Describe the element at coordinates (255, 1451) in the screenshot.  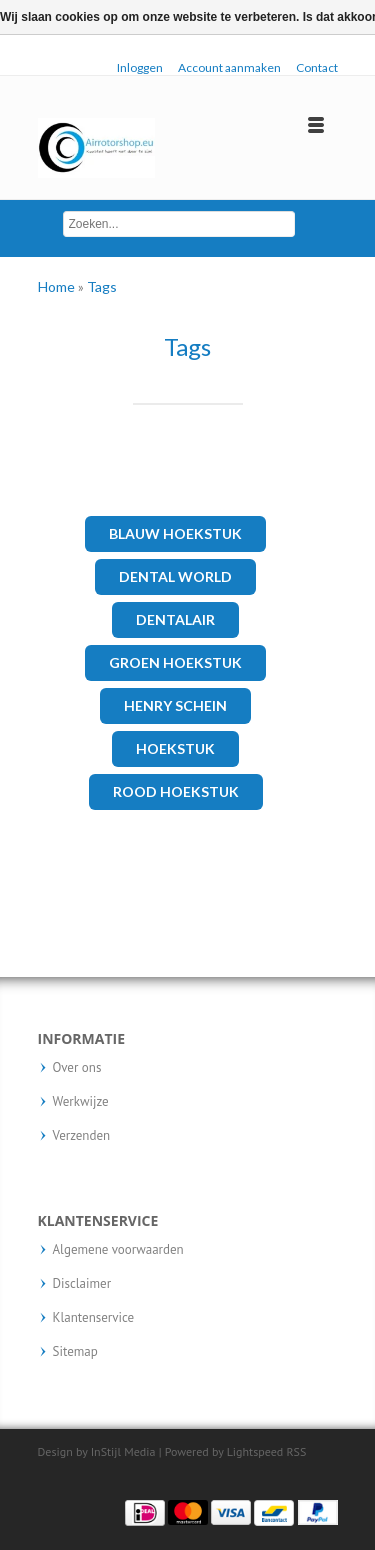
I see `Lightspeed` at that location.